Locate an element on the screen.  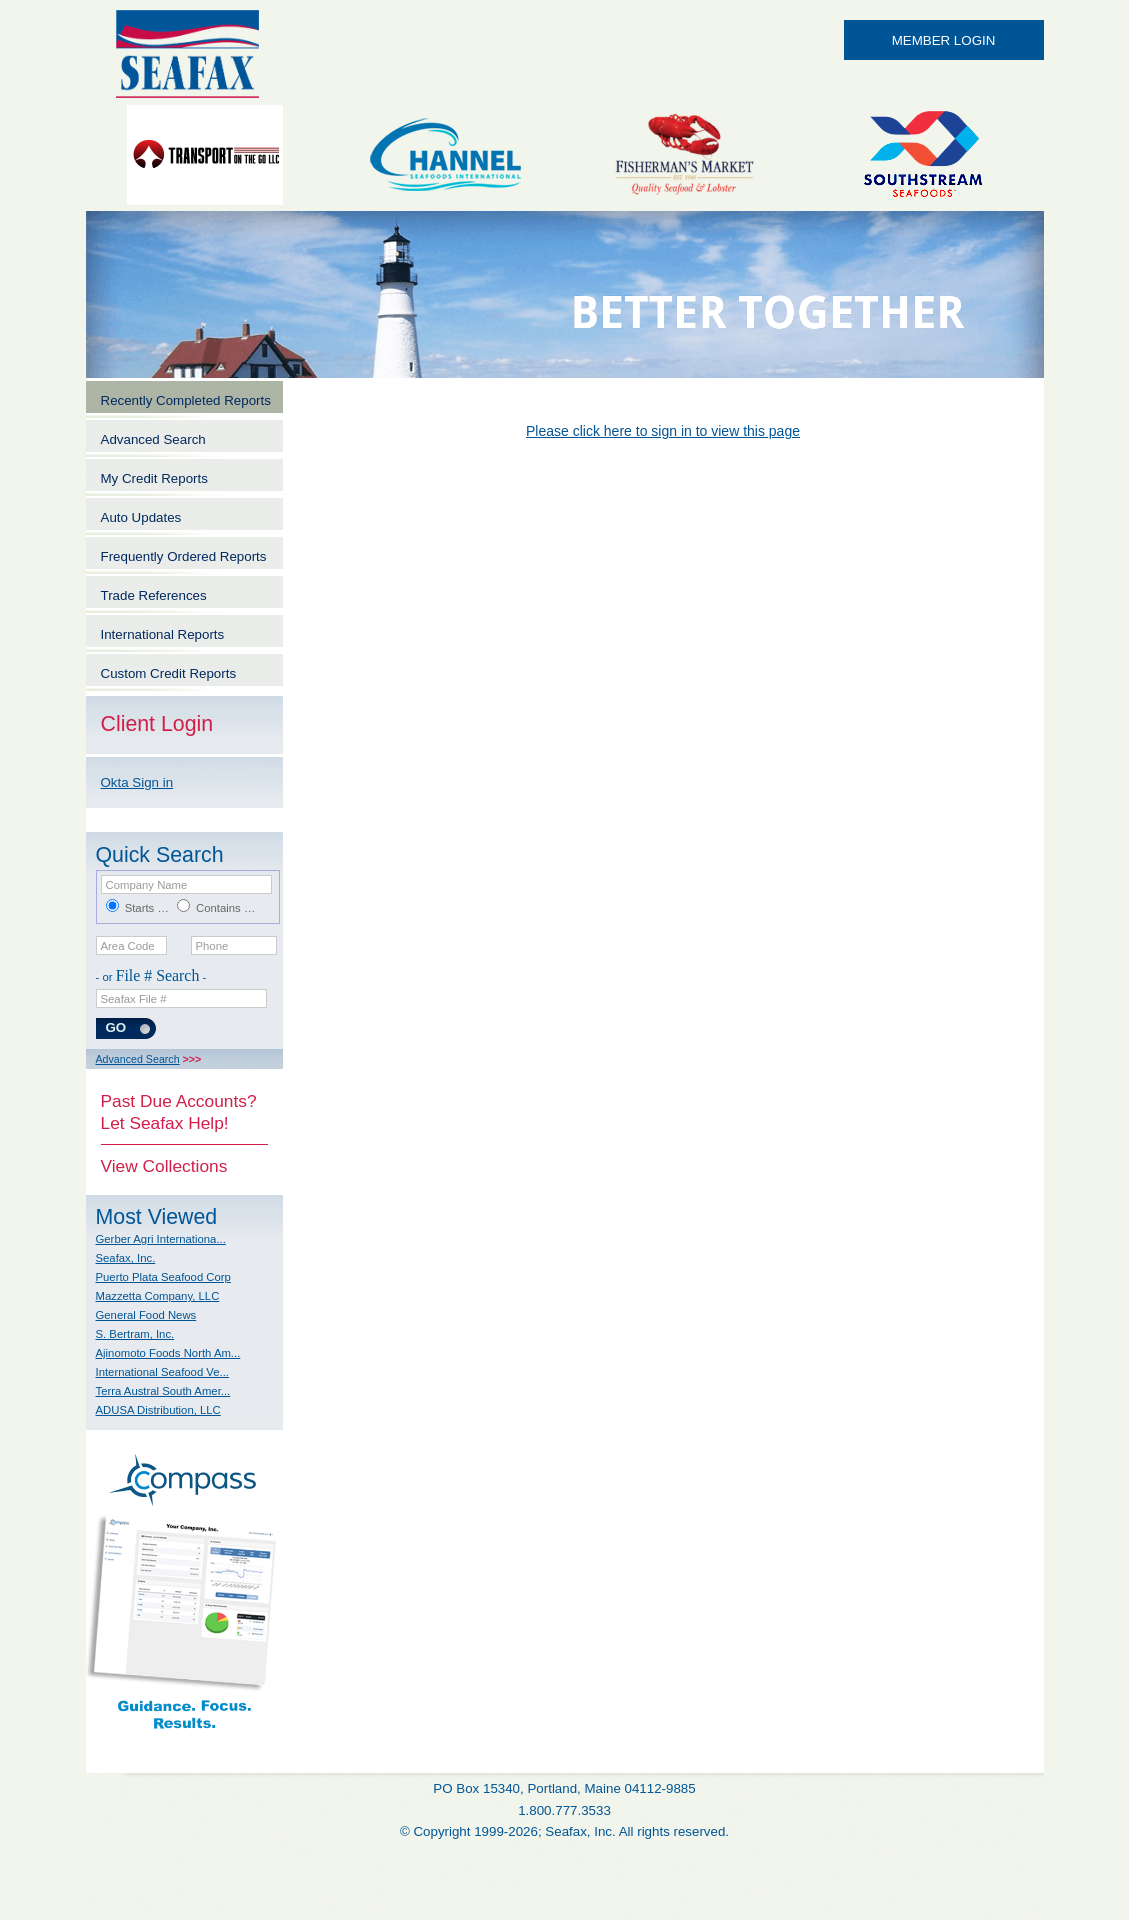
My Credit Reports is located at coordinates (154, 478).